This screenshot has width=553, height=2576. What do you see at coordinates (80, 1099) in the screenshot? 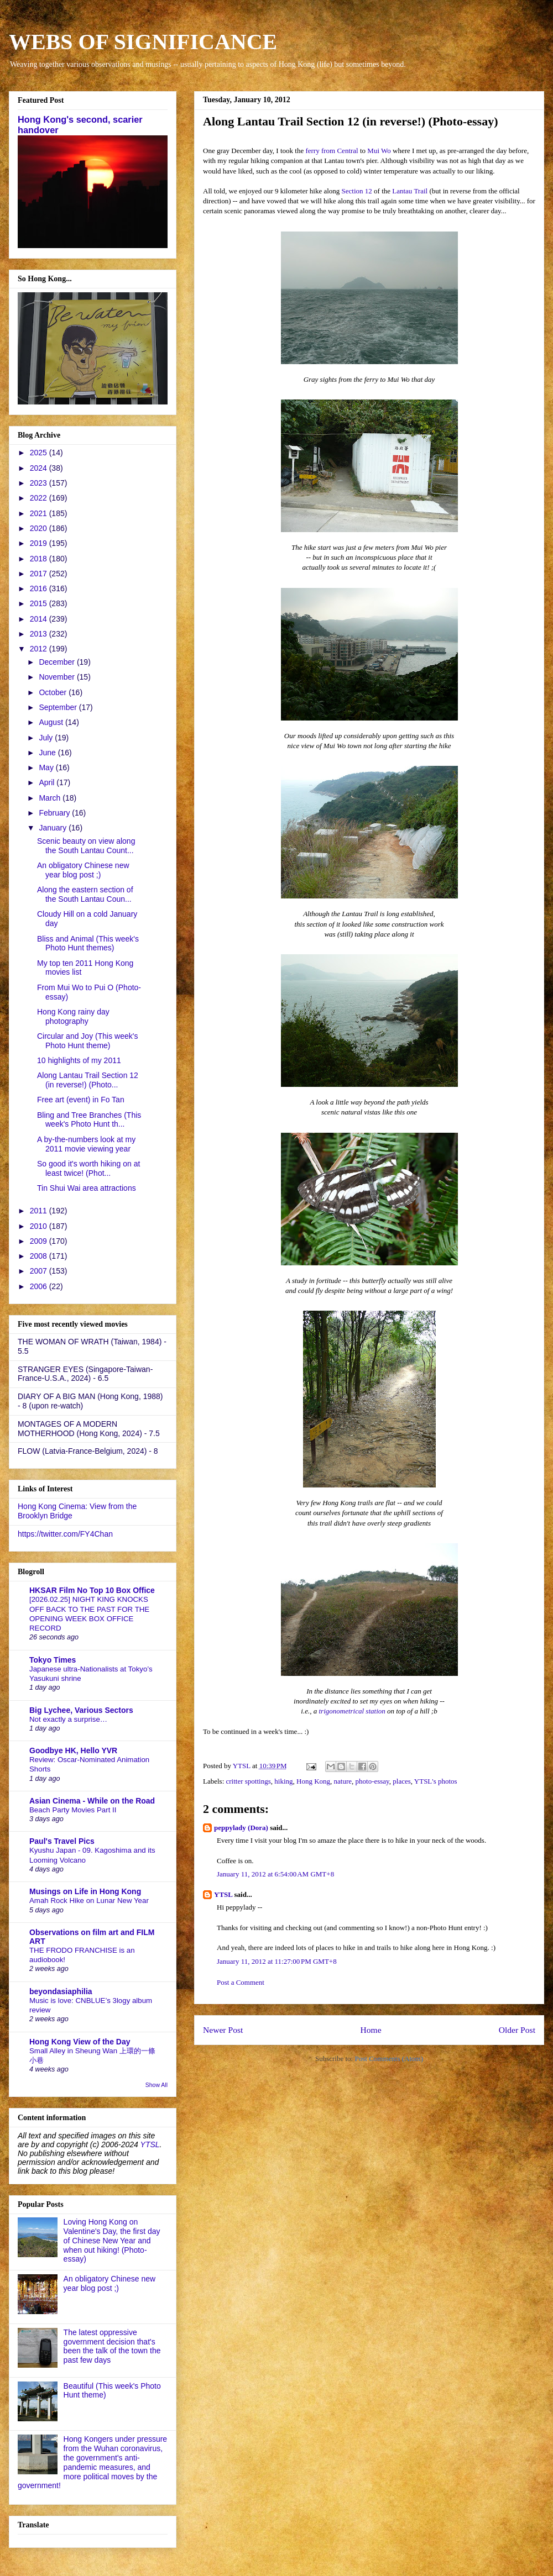
I see `Free art (event) in Fo Tan` at bounding box center [80, 1099].